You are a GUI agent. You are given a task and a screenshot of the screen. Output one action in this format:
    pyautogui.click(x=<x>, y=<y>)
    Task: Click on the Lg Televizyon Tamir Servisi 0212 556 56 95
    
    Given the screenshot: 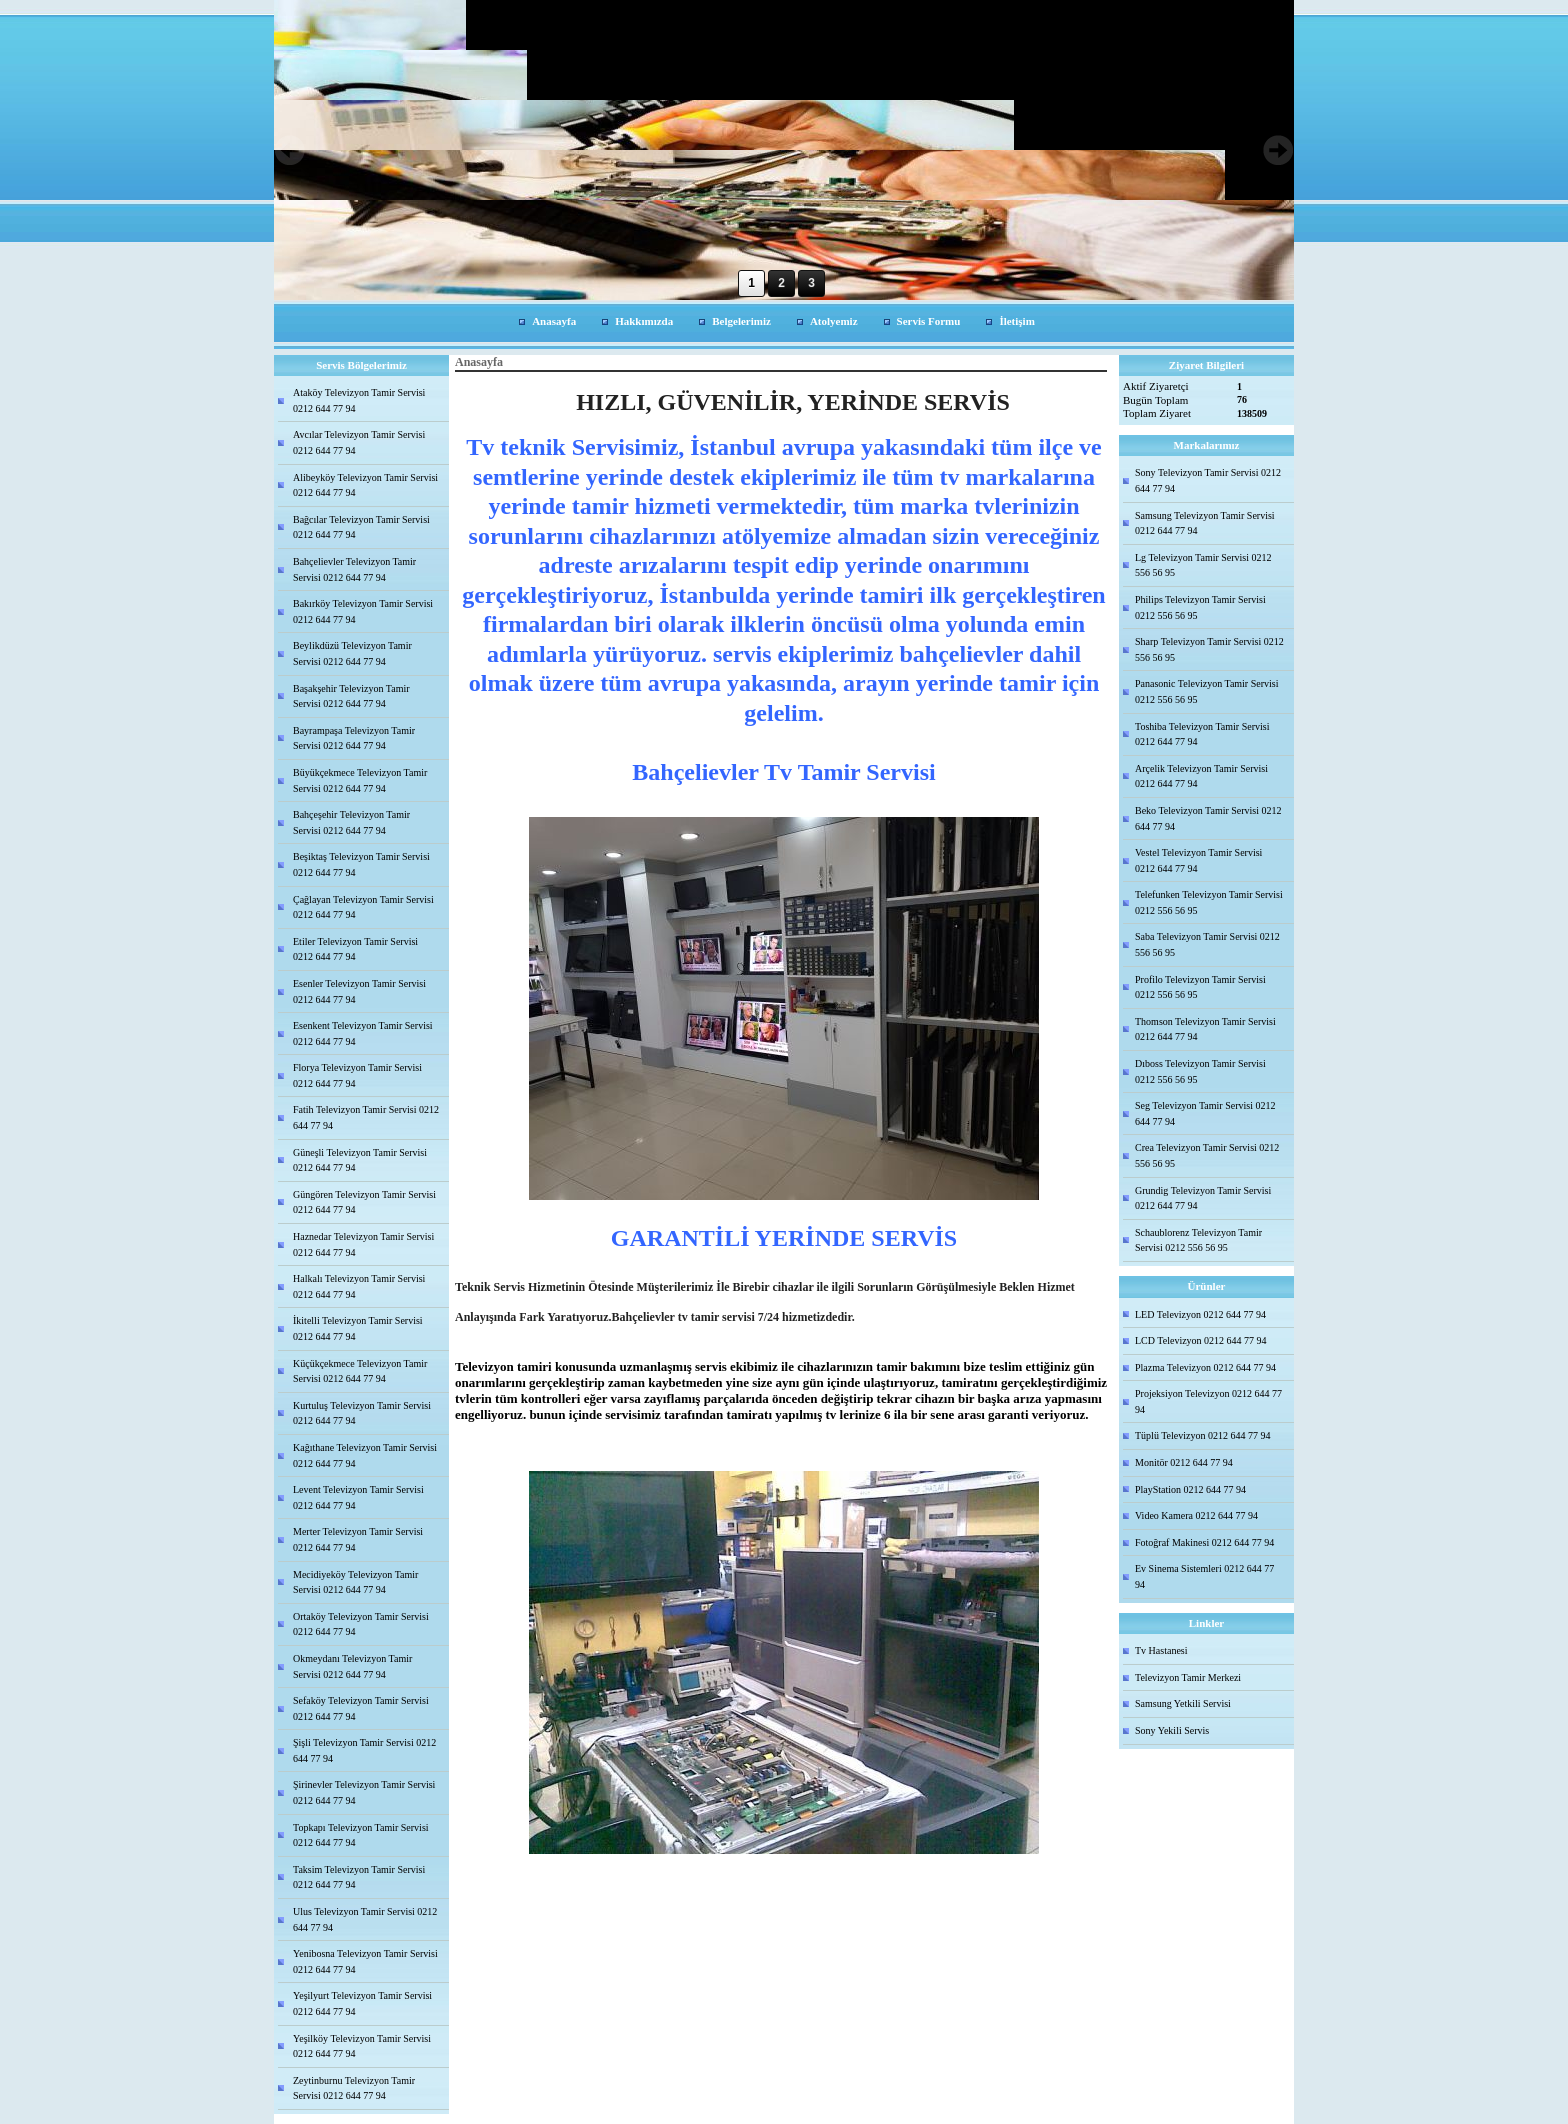 What is the action you would take?
    pyautogui.click(x=1203, y=565)
    